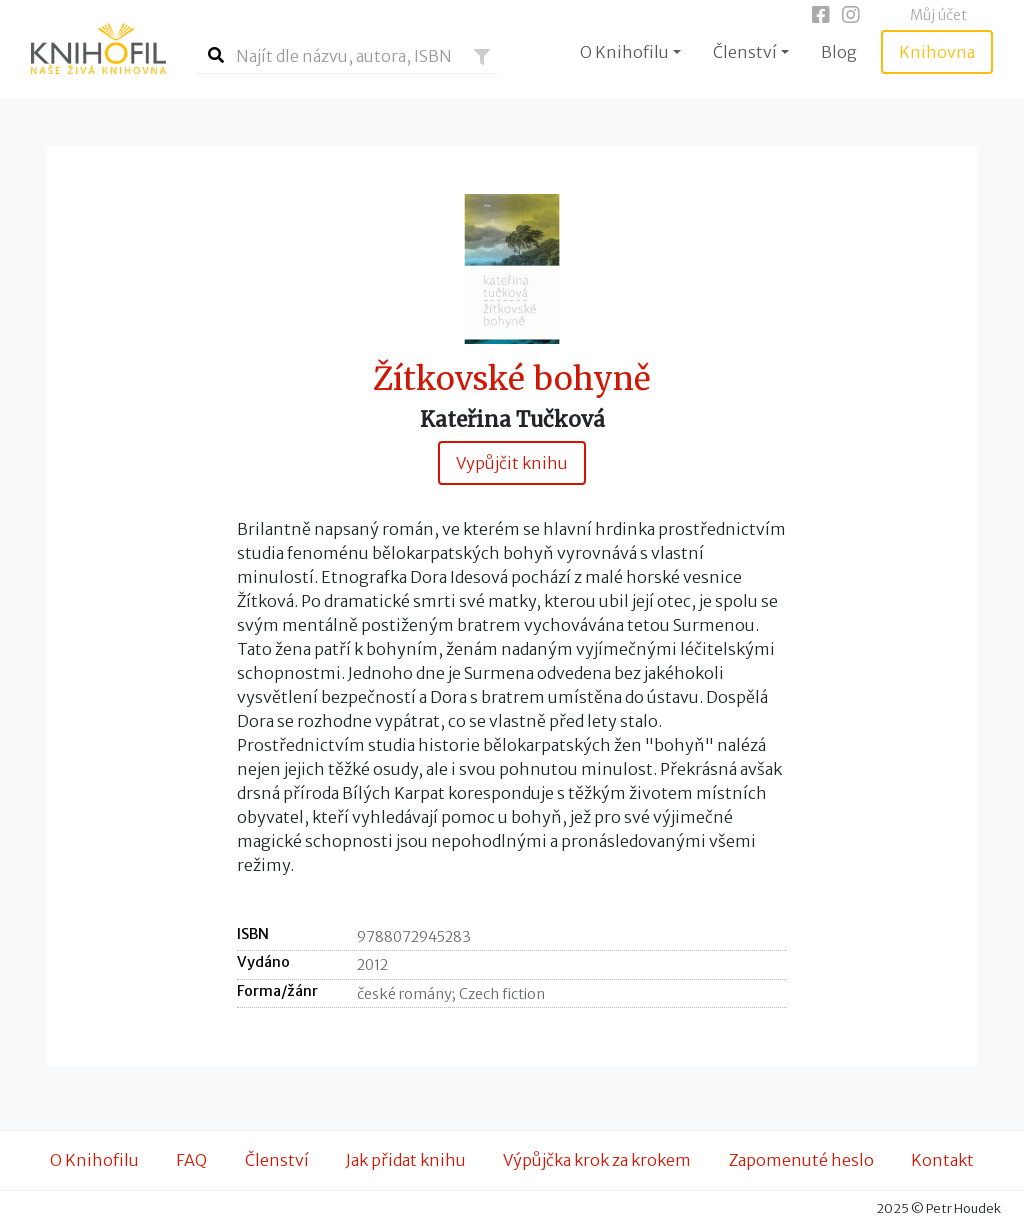 Image resolution: width=1024 pixels, height=1226 pixels. I want to click on Vypůjčit knihu, so click(512, 463).